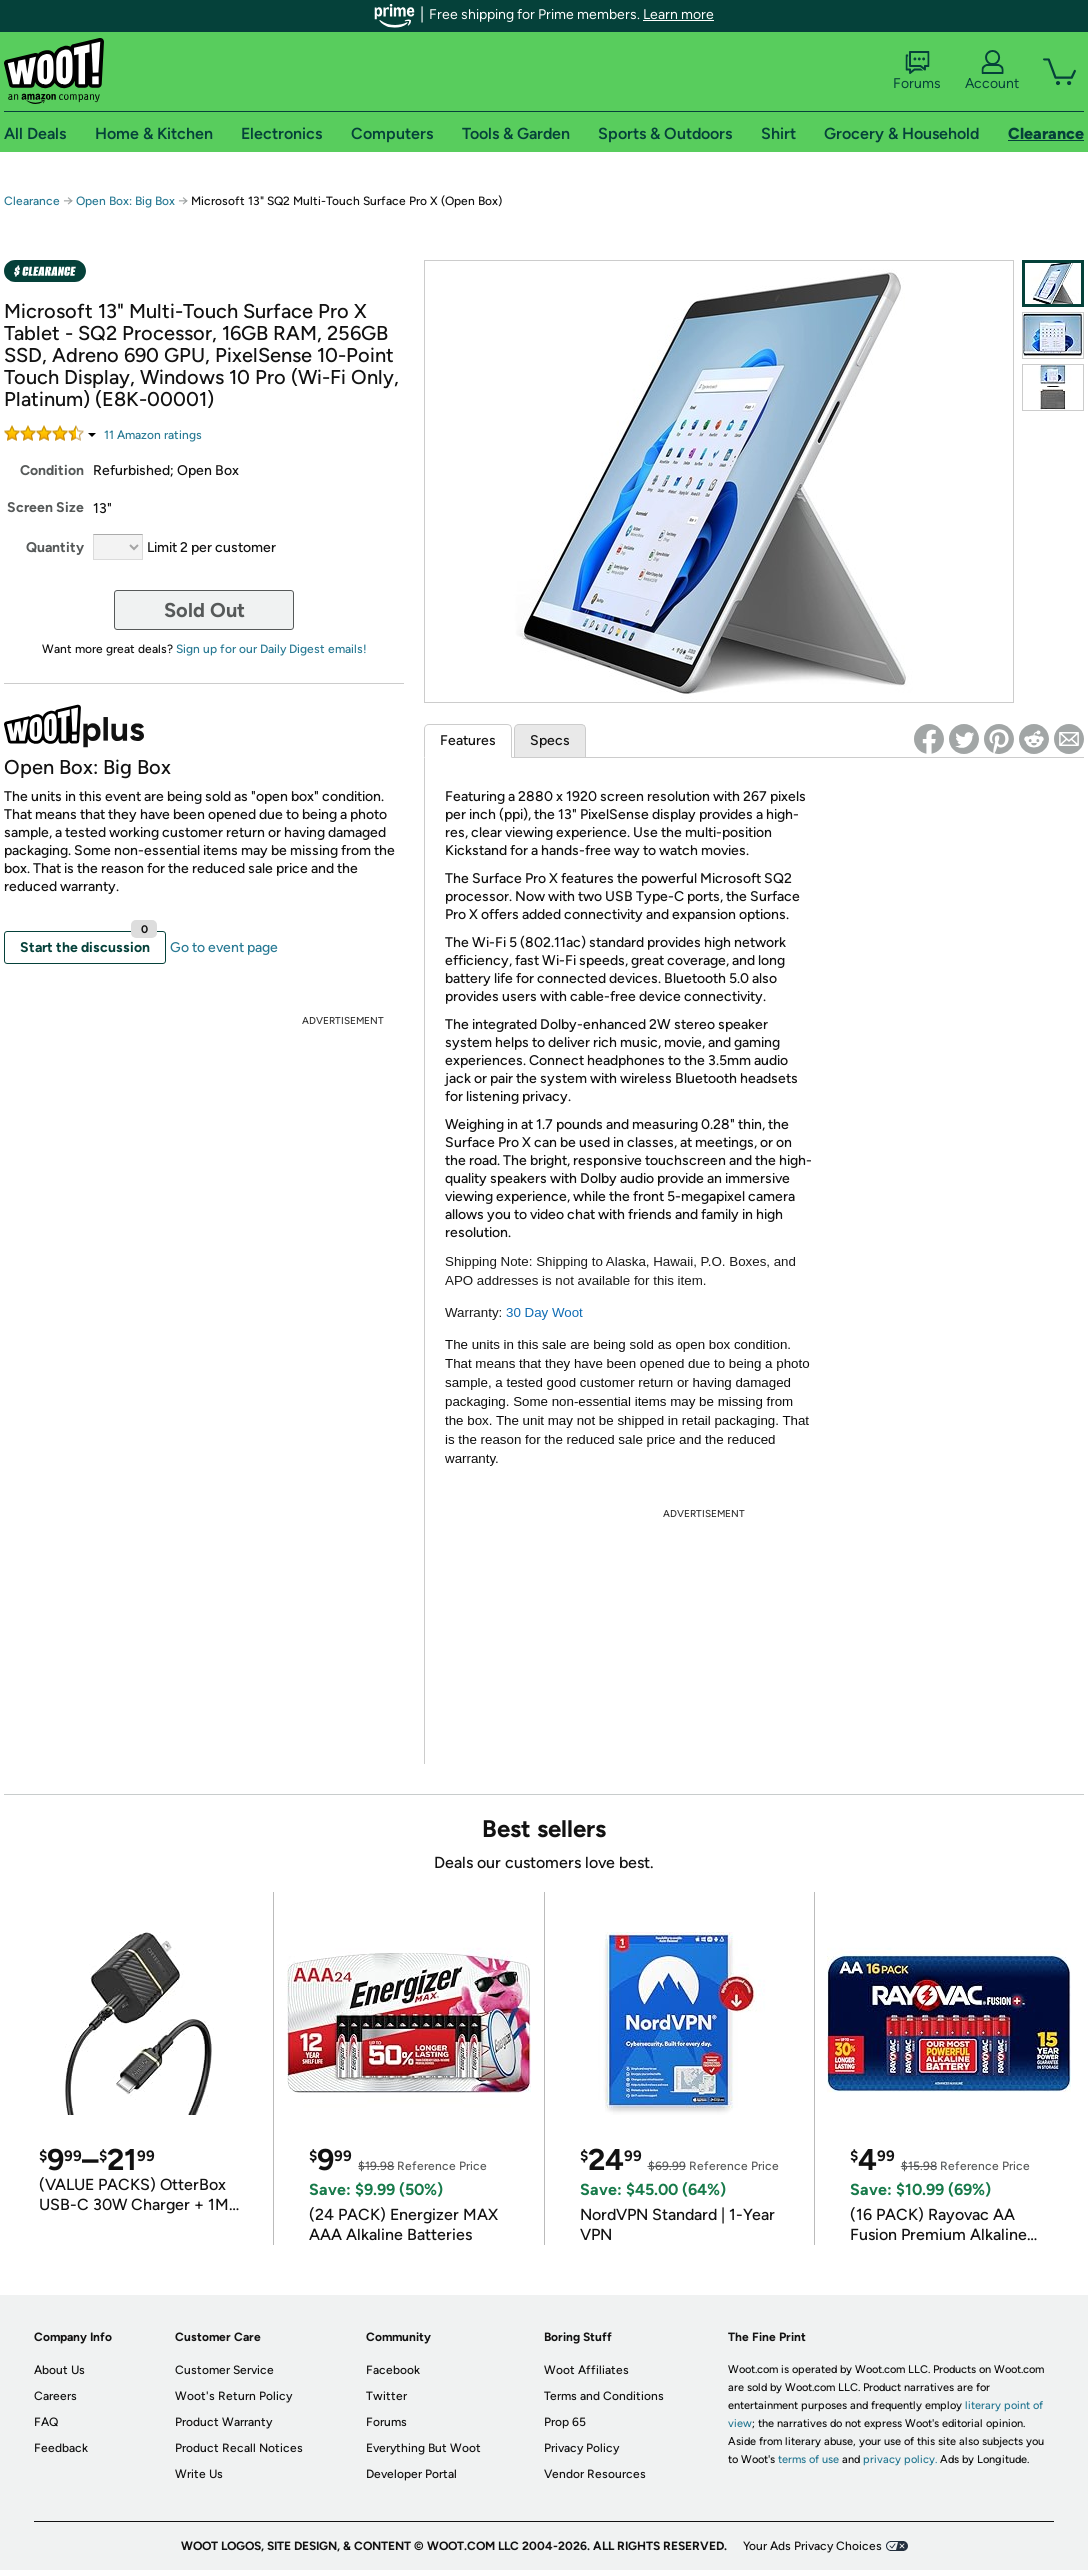 This screenshot has height=2570, width=1088. Describe the element at coordinates (153, 435) in the screenshot. I see `Amazon rating` at that location.